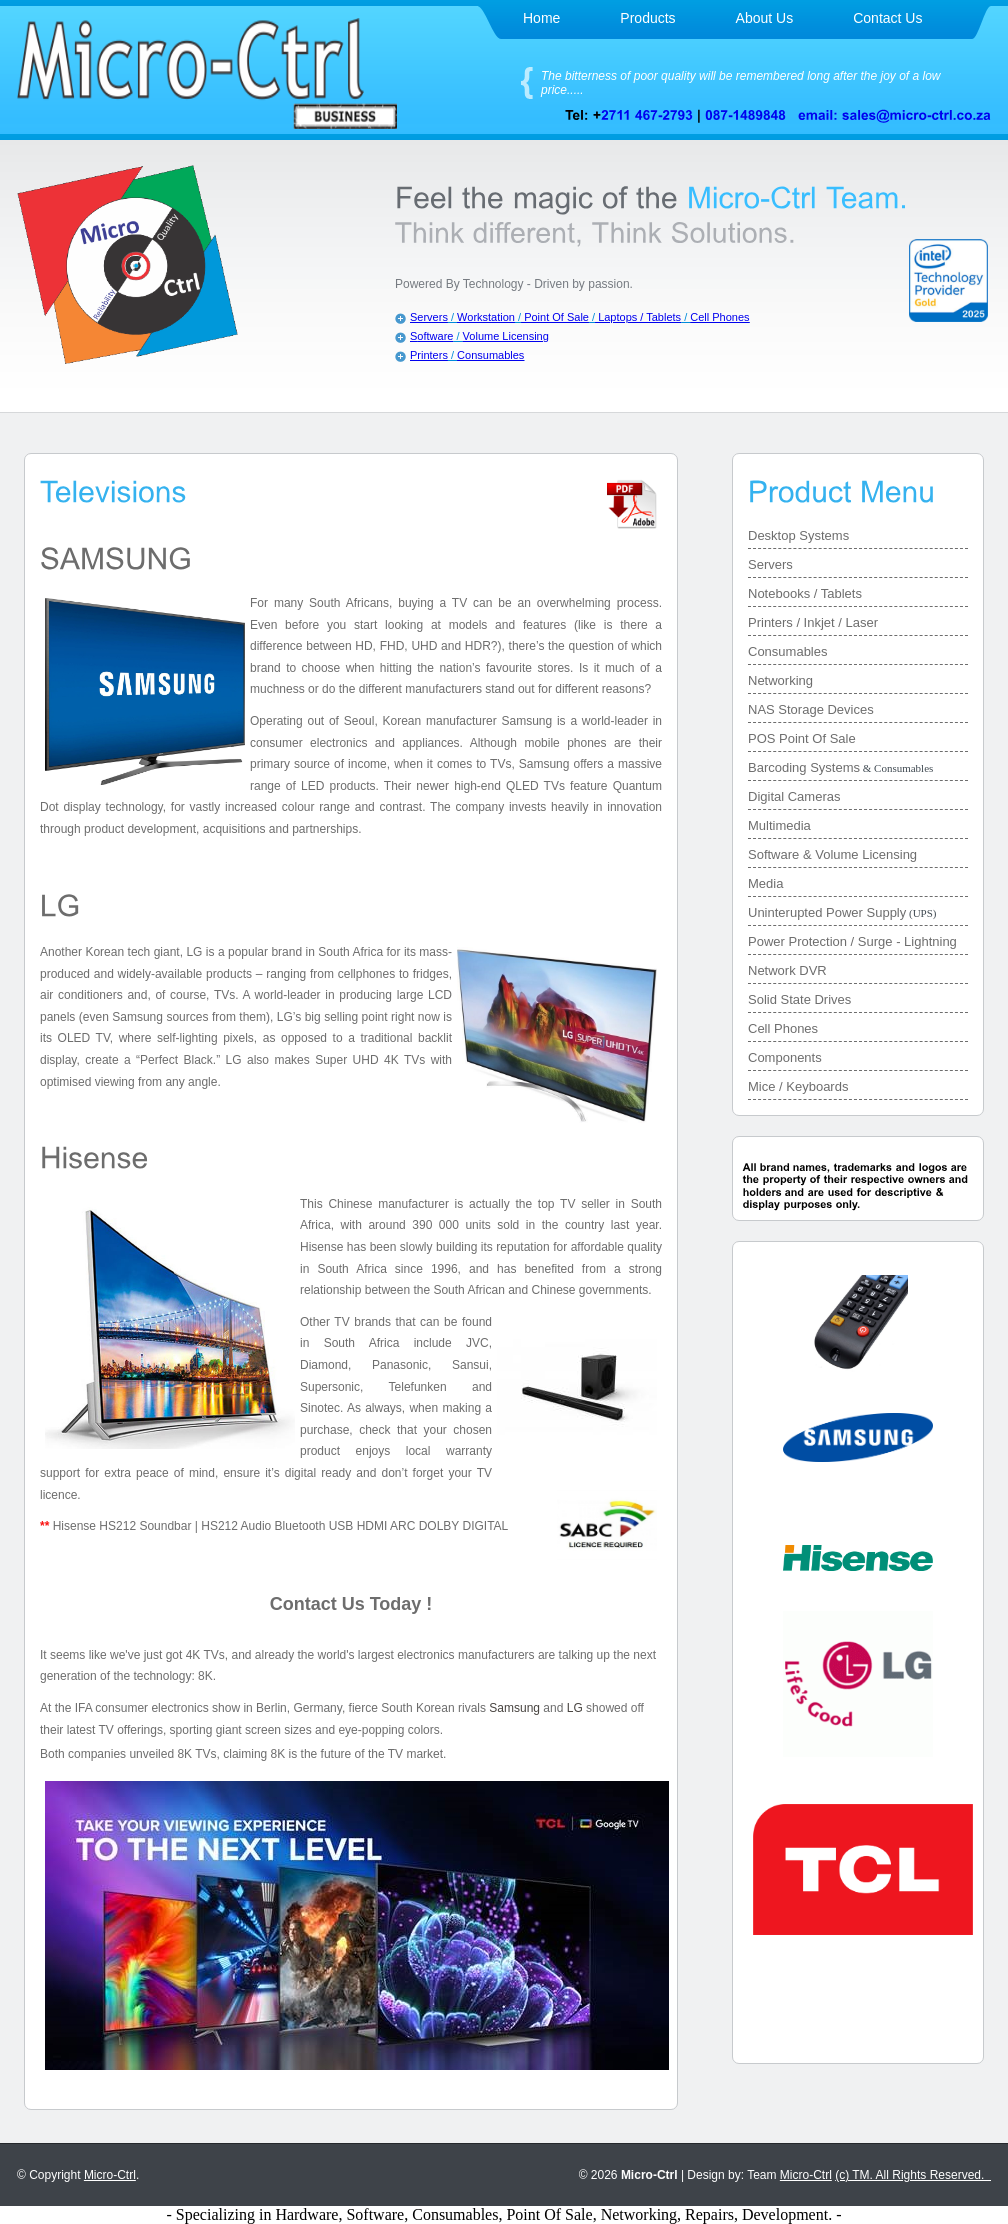 This screenshot has height=2224, width=1008. I want to click on Laptops / Tablets, so click(638, 317).